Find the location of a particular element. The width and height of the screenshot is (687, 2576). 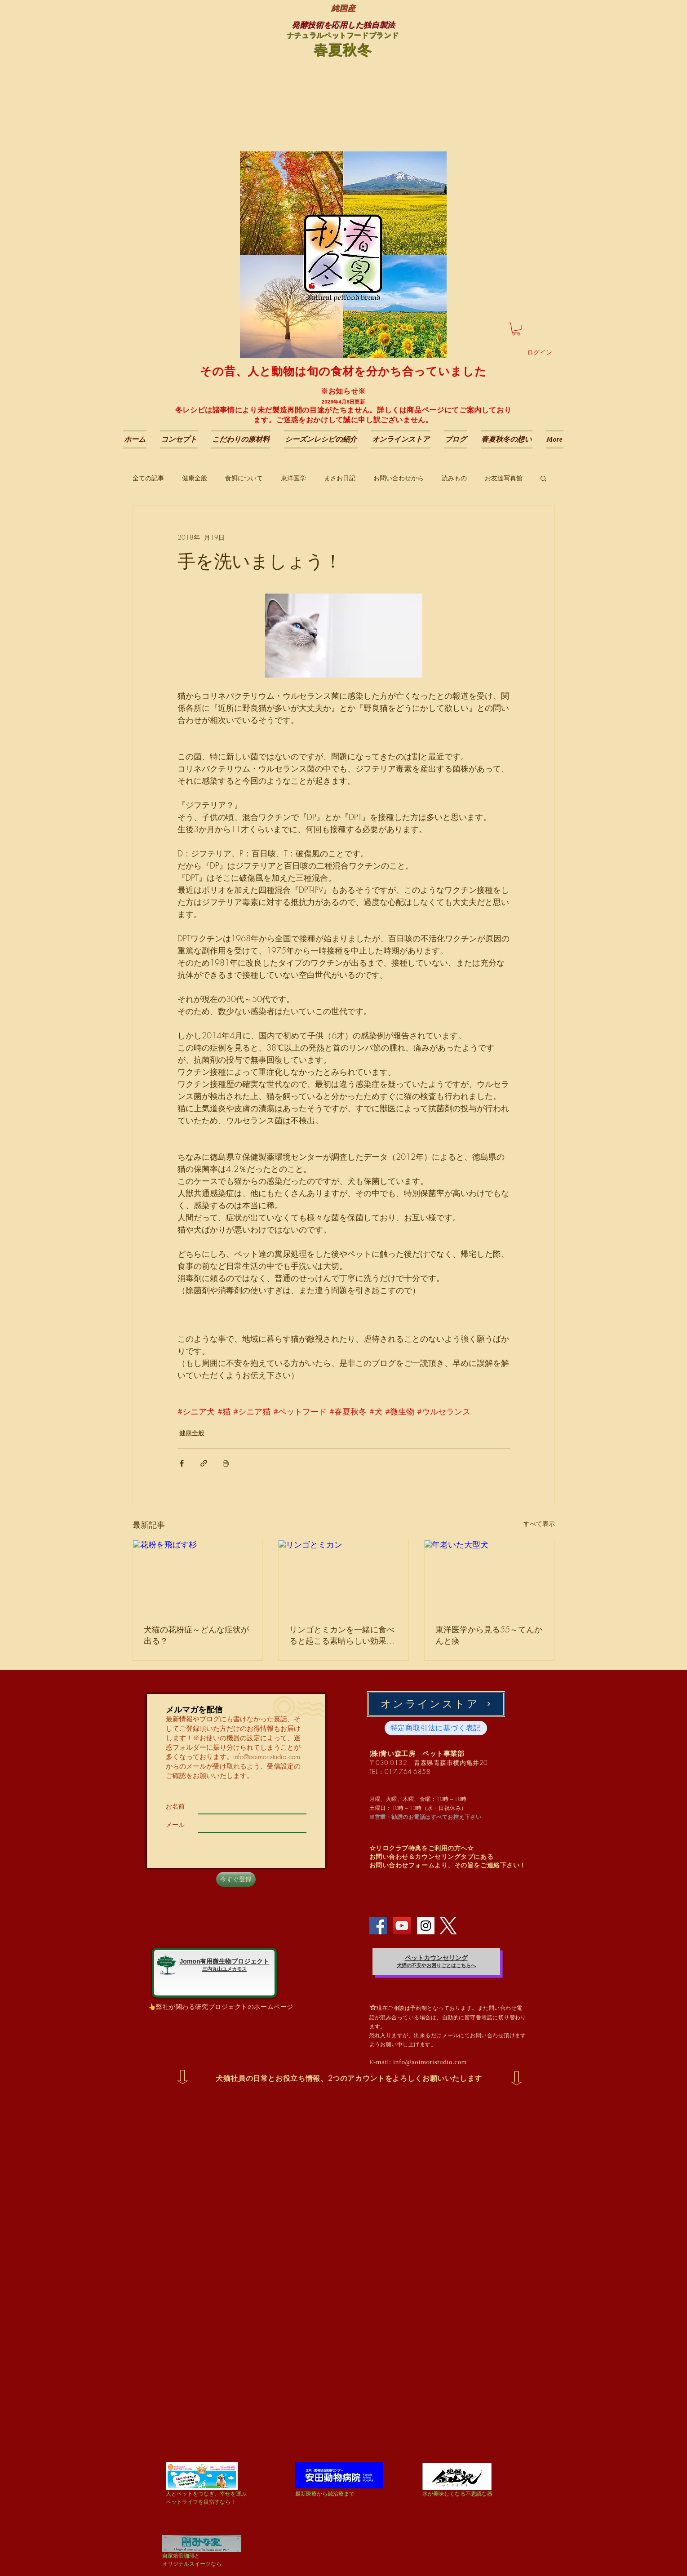

[リンクでシェア] is located at coordinates (203, 1463).